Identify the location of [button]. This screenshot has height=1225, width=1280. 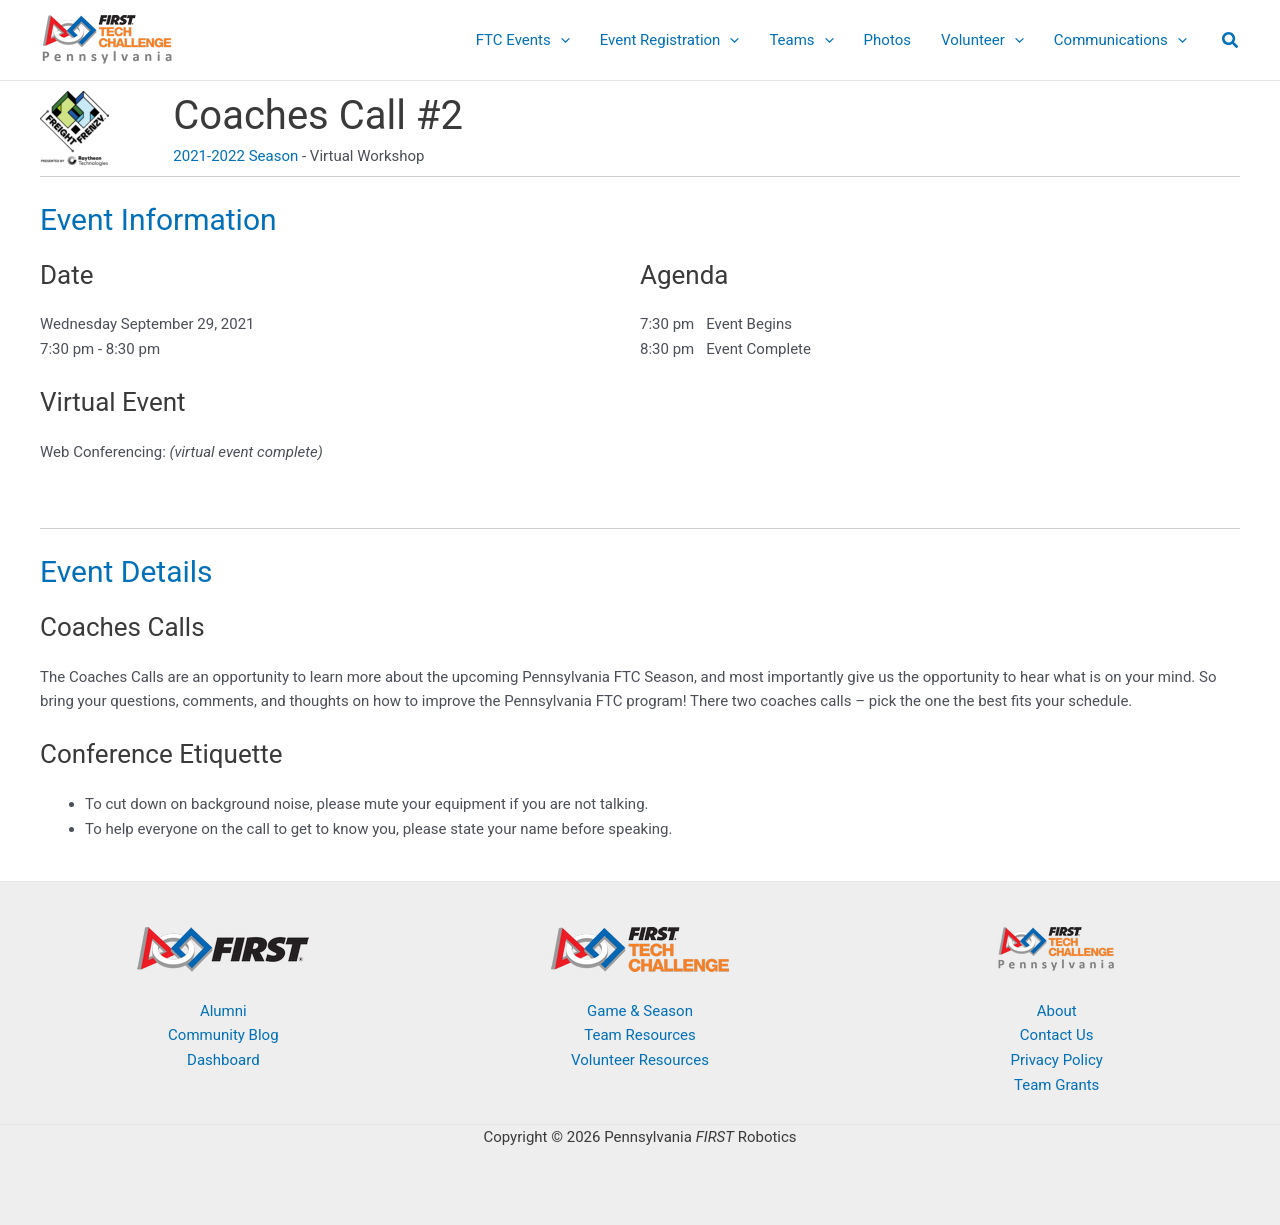
(560, 40).